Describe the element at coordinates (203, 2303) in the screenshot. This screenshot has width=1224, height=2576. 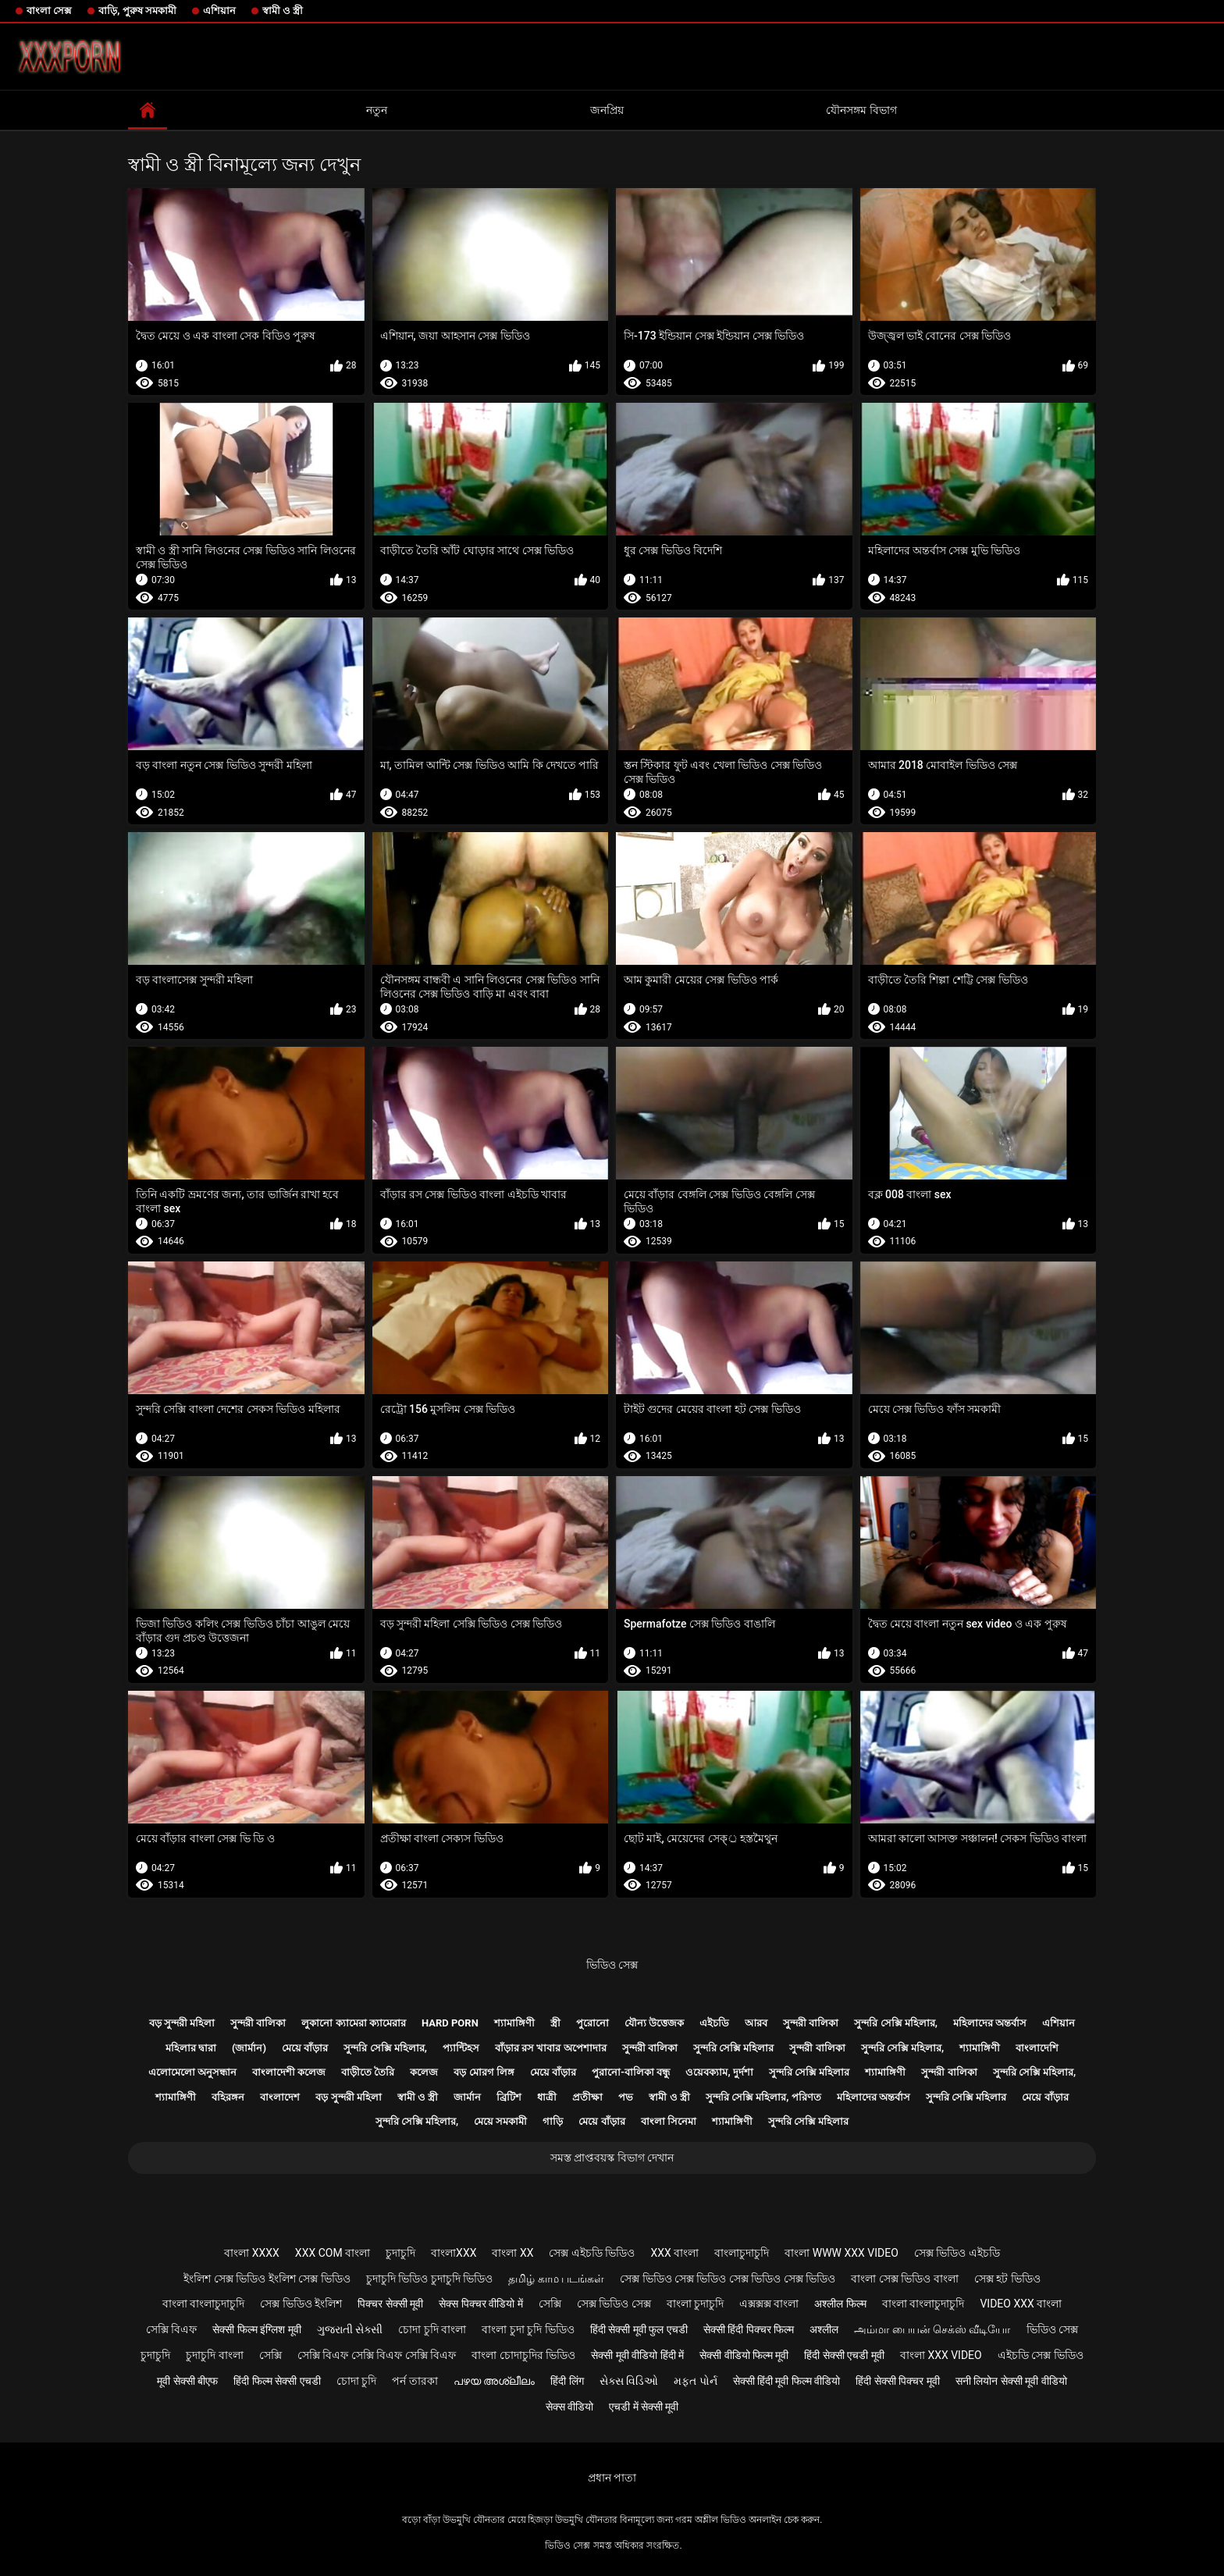
I see `বাংলা বাংলাচুদাচুদি` at that location.